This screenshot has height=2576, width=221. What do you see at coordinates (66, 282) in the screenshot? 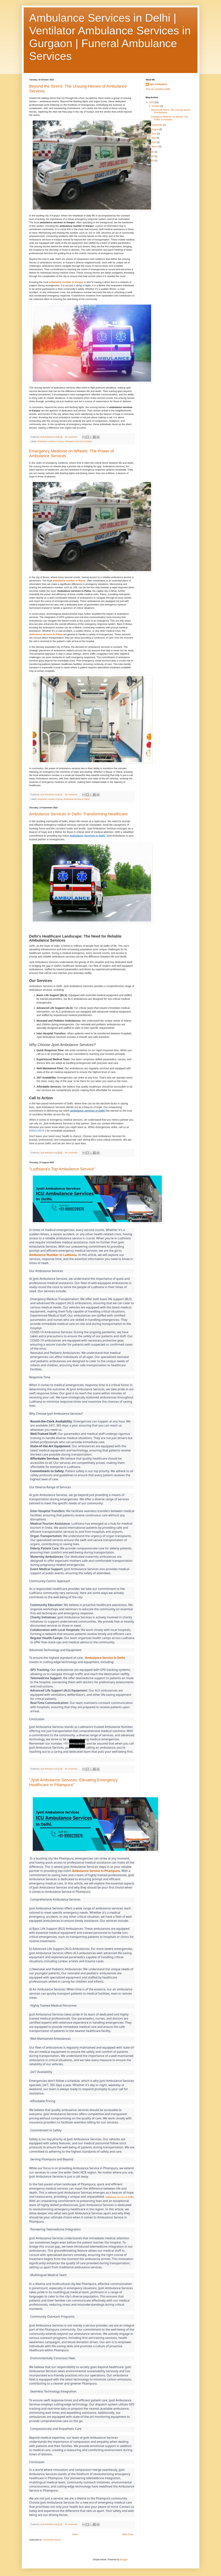
I see `ambulance number in Kanpur` at bounding box center [66, 282].